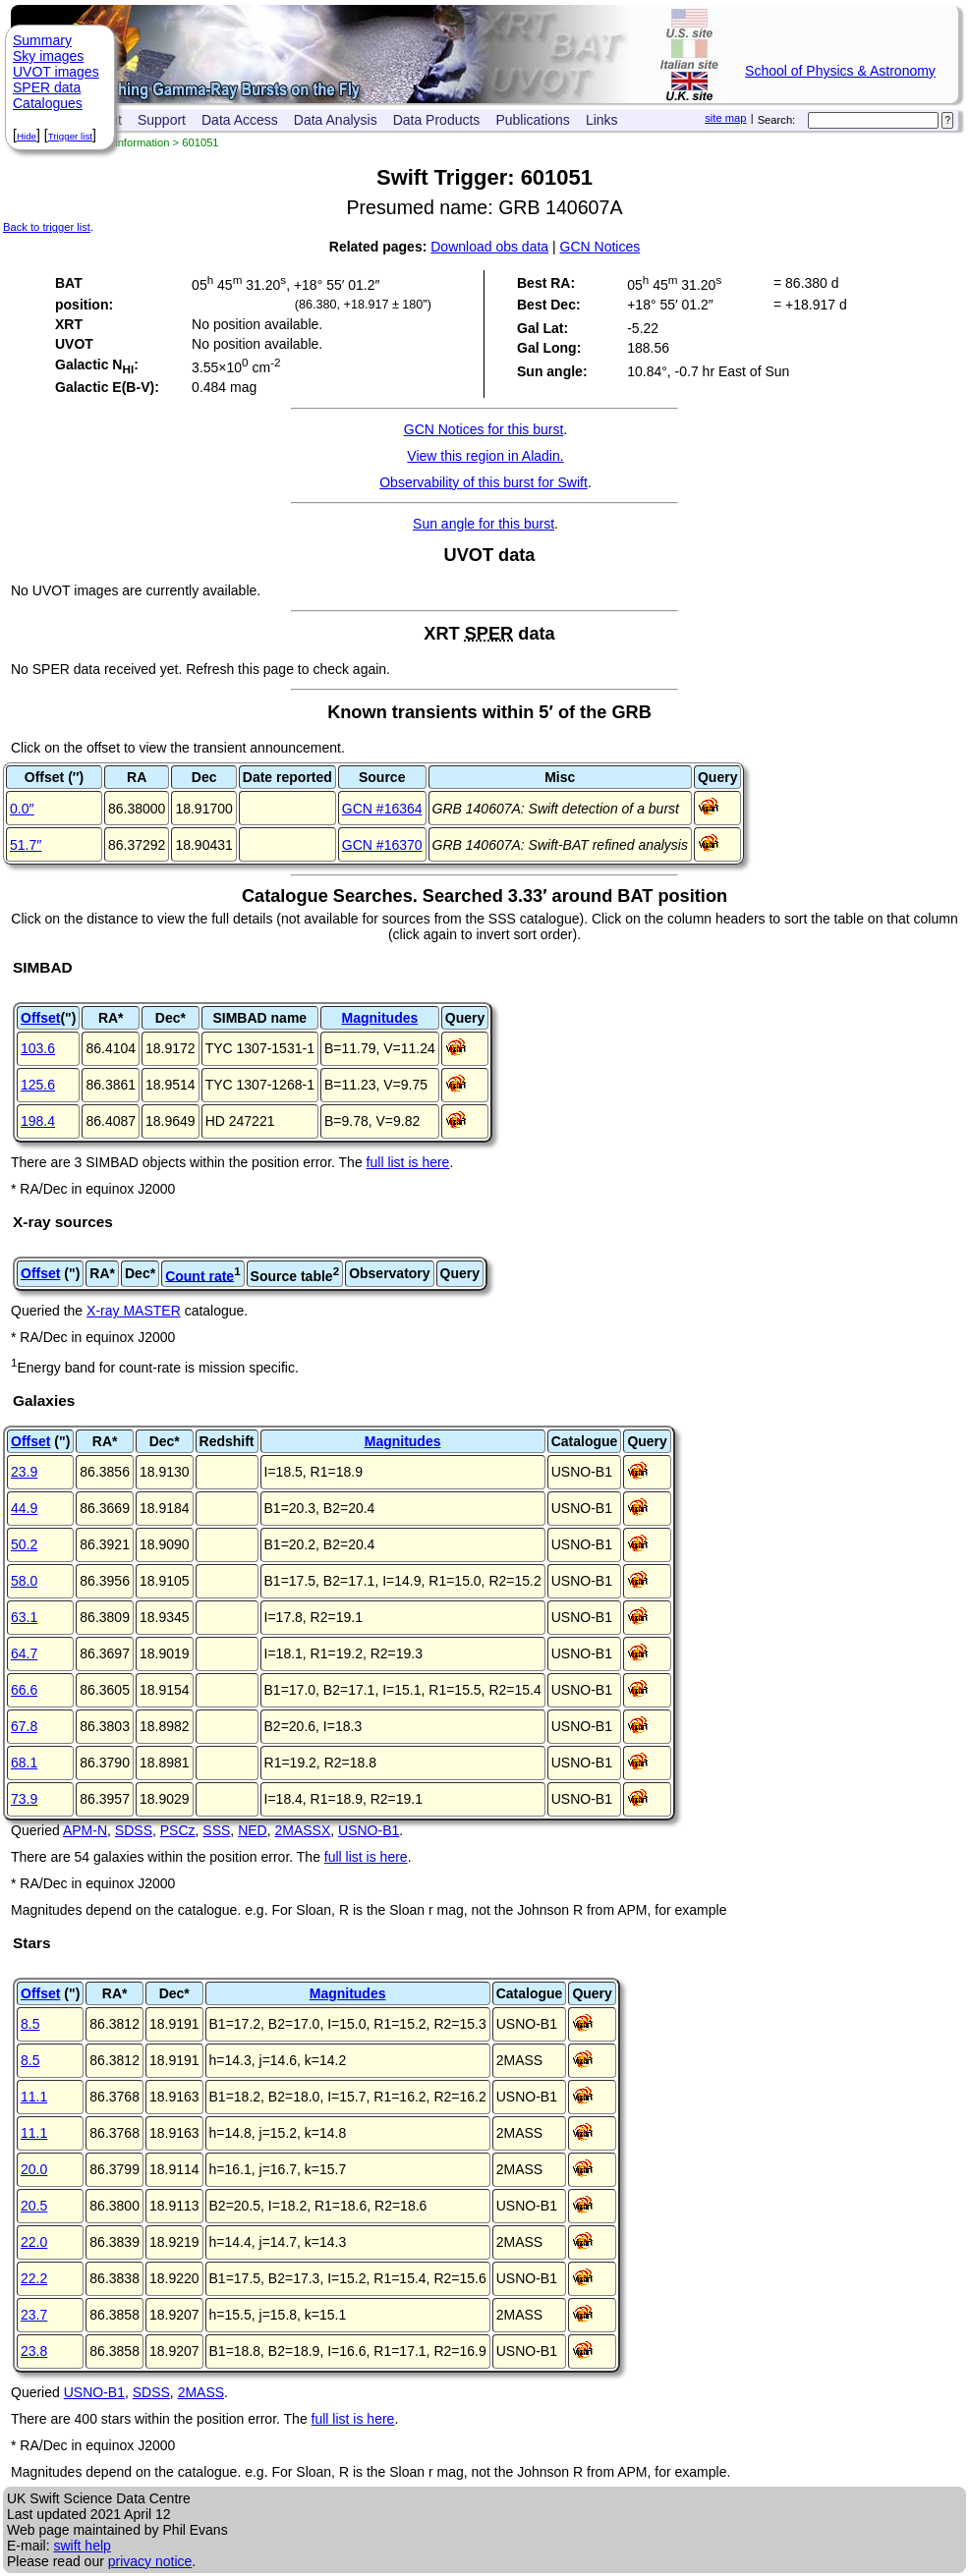 The height and width of the screenshot is (2576, 969). Describe the element at coordinates (162, 120) in the screenshot. I see `Support` at that location.